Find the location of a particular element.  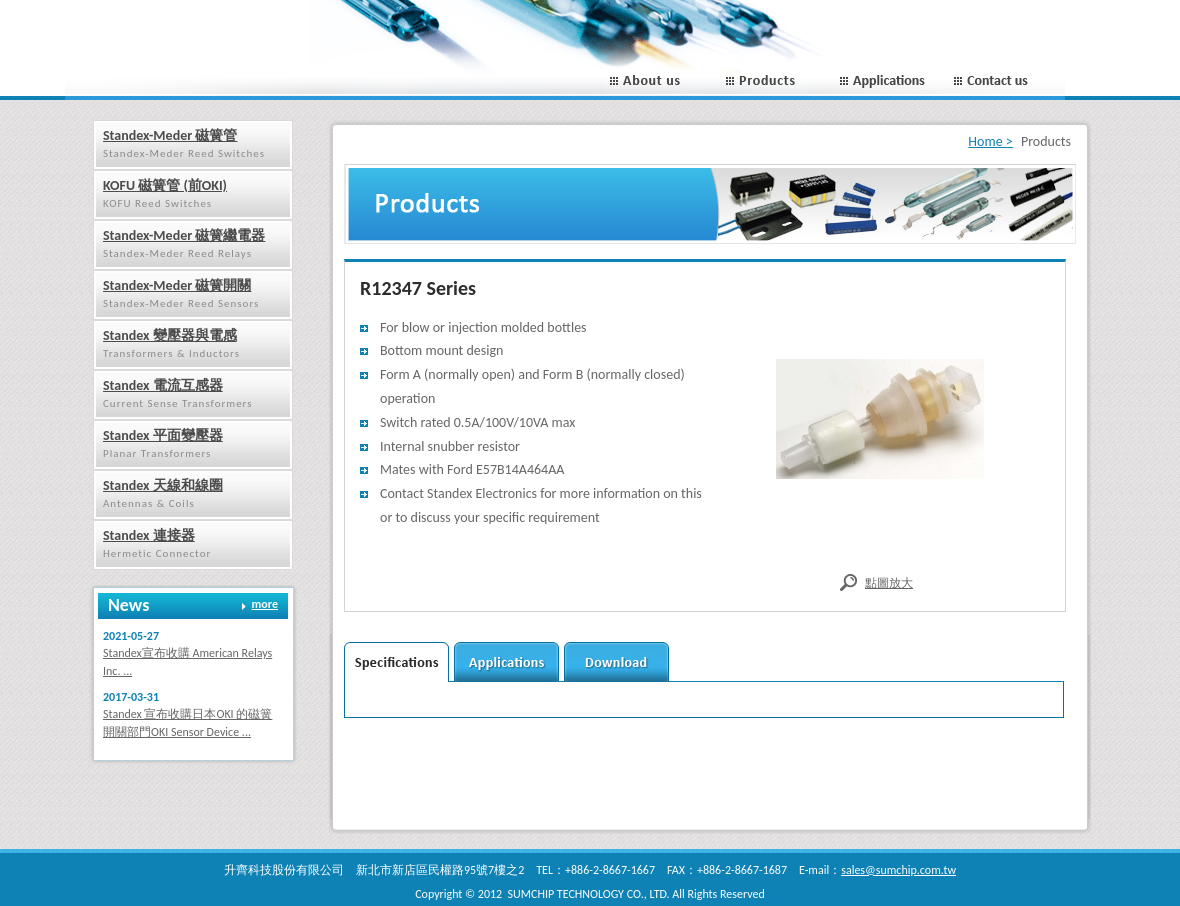

Standex 變壓器與電感 is located at coordinates (170, 335).